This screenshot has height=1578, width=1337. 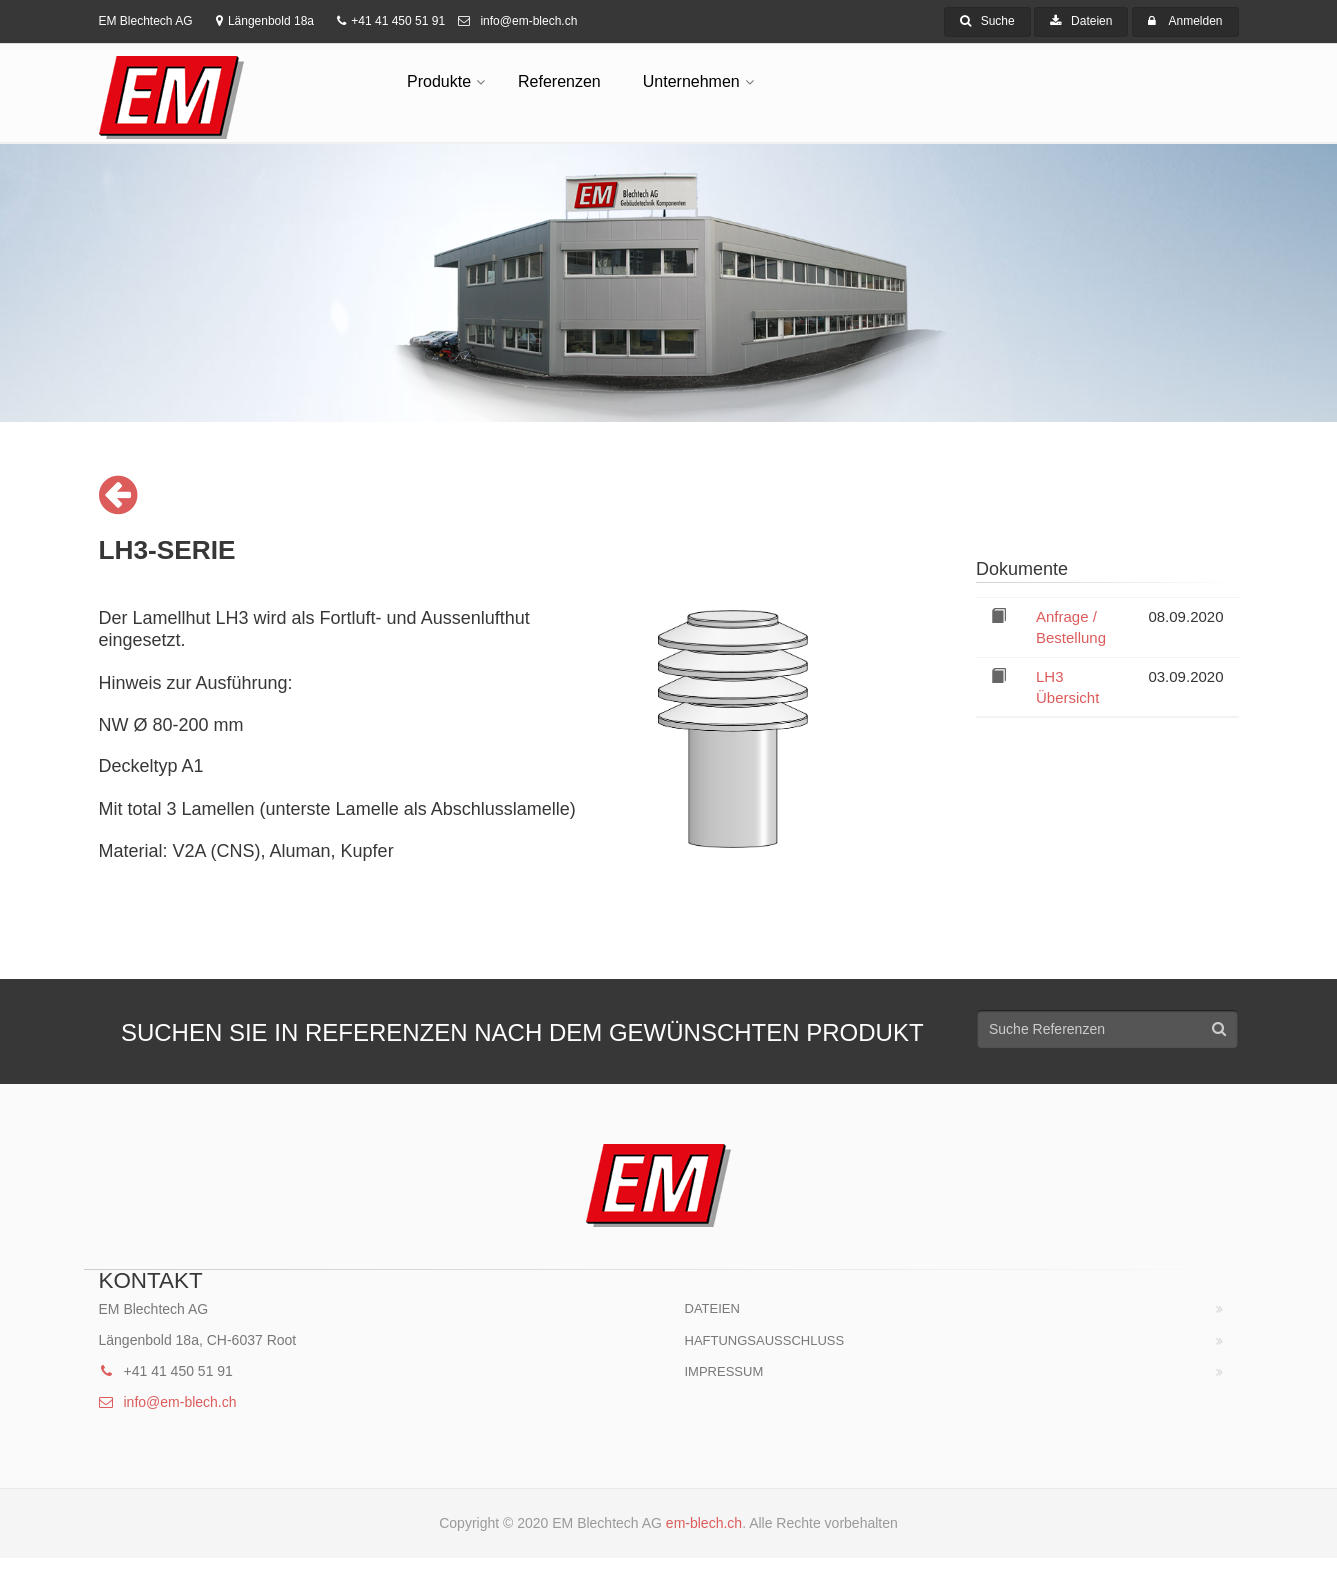 What do you see at coordinates (691, 81) in the screenshot?
I see `Unternehmen` at bounding box center [691, 81].